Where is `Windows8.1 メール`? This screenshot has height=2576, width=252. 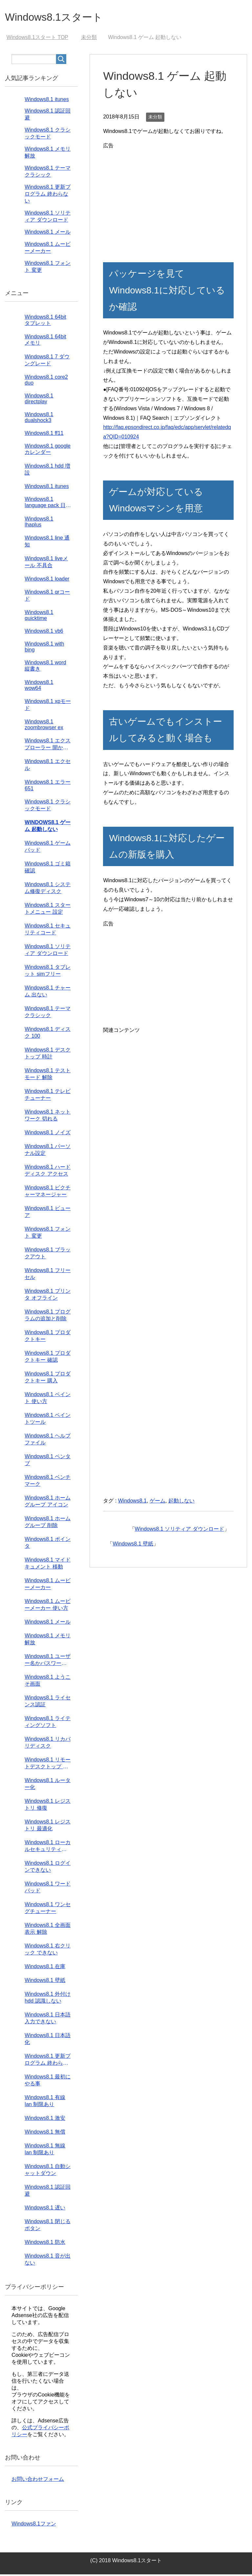 Windows8.1 メール is located at coordinates (48, 233).